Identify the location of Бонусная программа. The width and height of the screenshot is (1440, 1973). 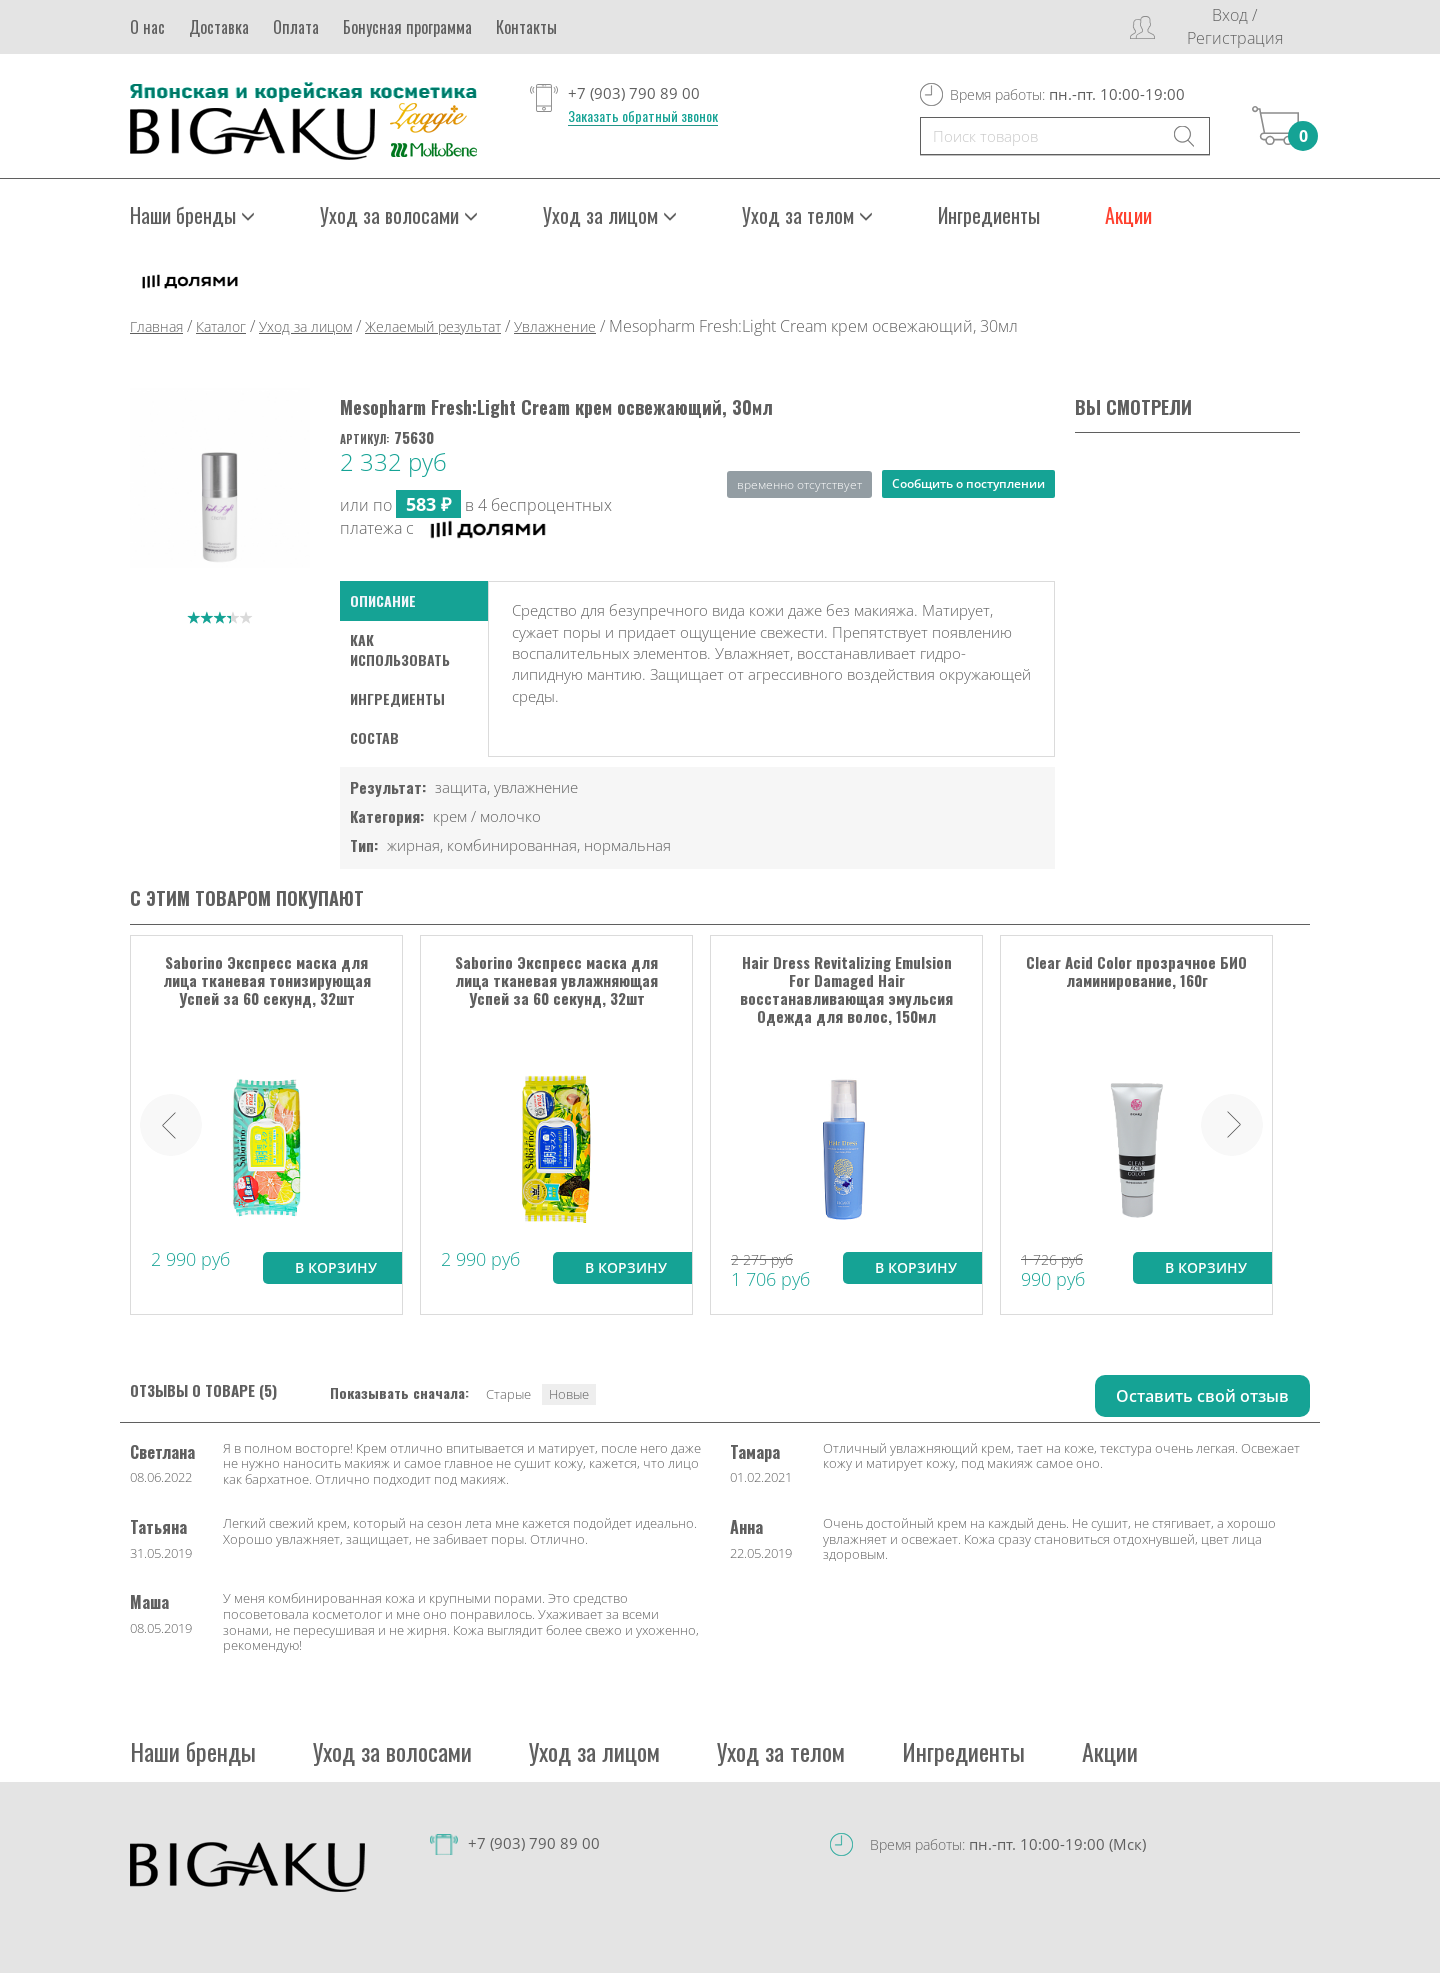
(407, 27).